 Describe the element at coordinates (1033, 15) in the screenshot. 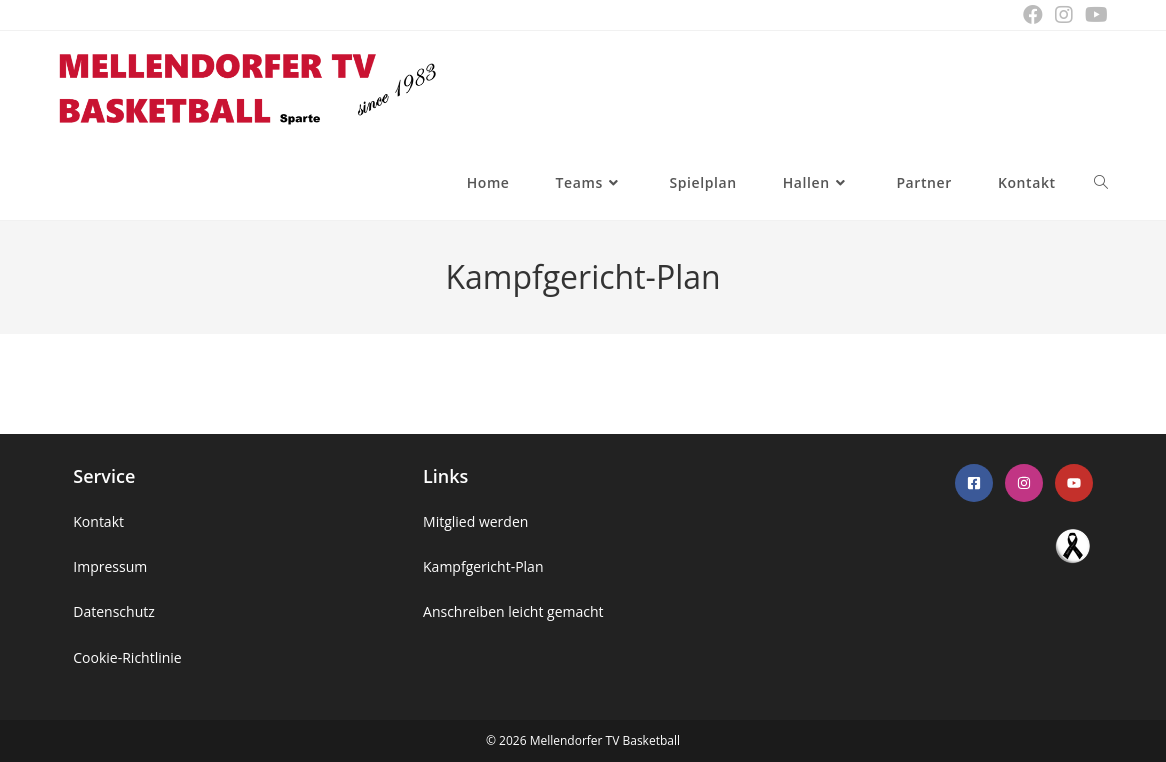

I see `[Facebook (öffnet in neuem Tab)]` at that location.